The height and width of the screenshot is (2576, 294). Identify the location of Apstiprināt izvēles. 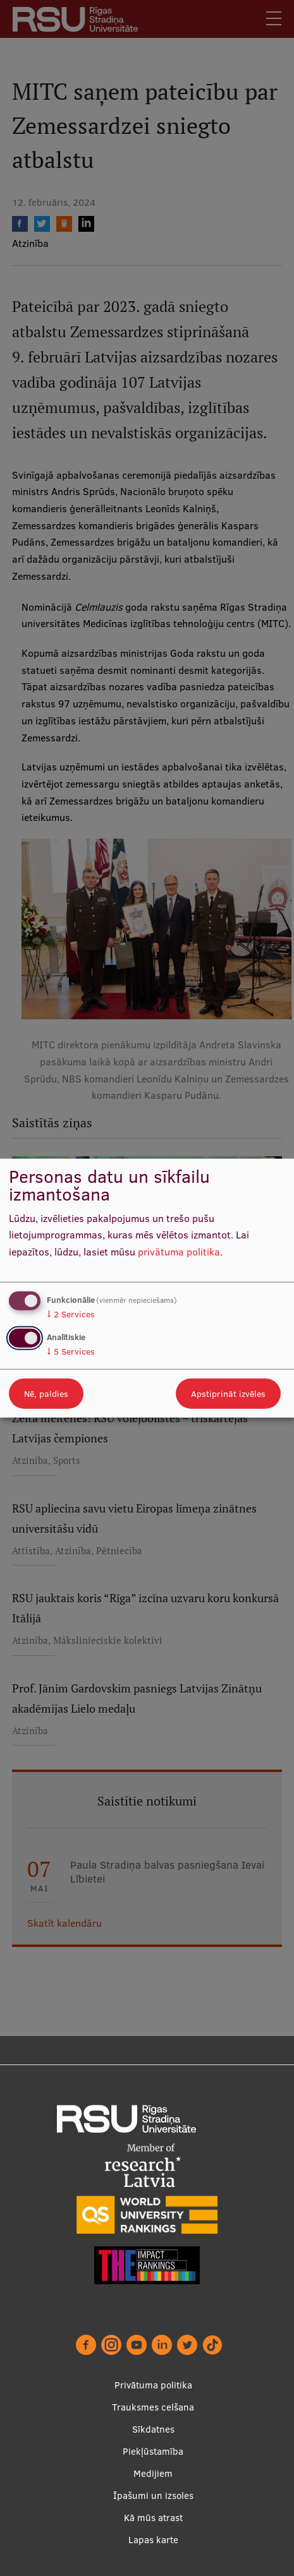
(228, 1393).